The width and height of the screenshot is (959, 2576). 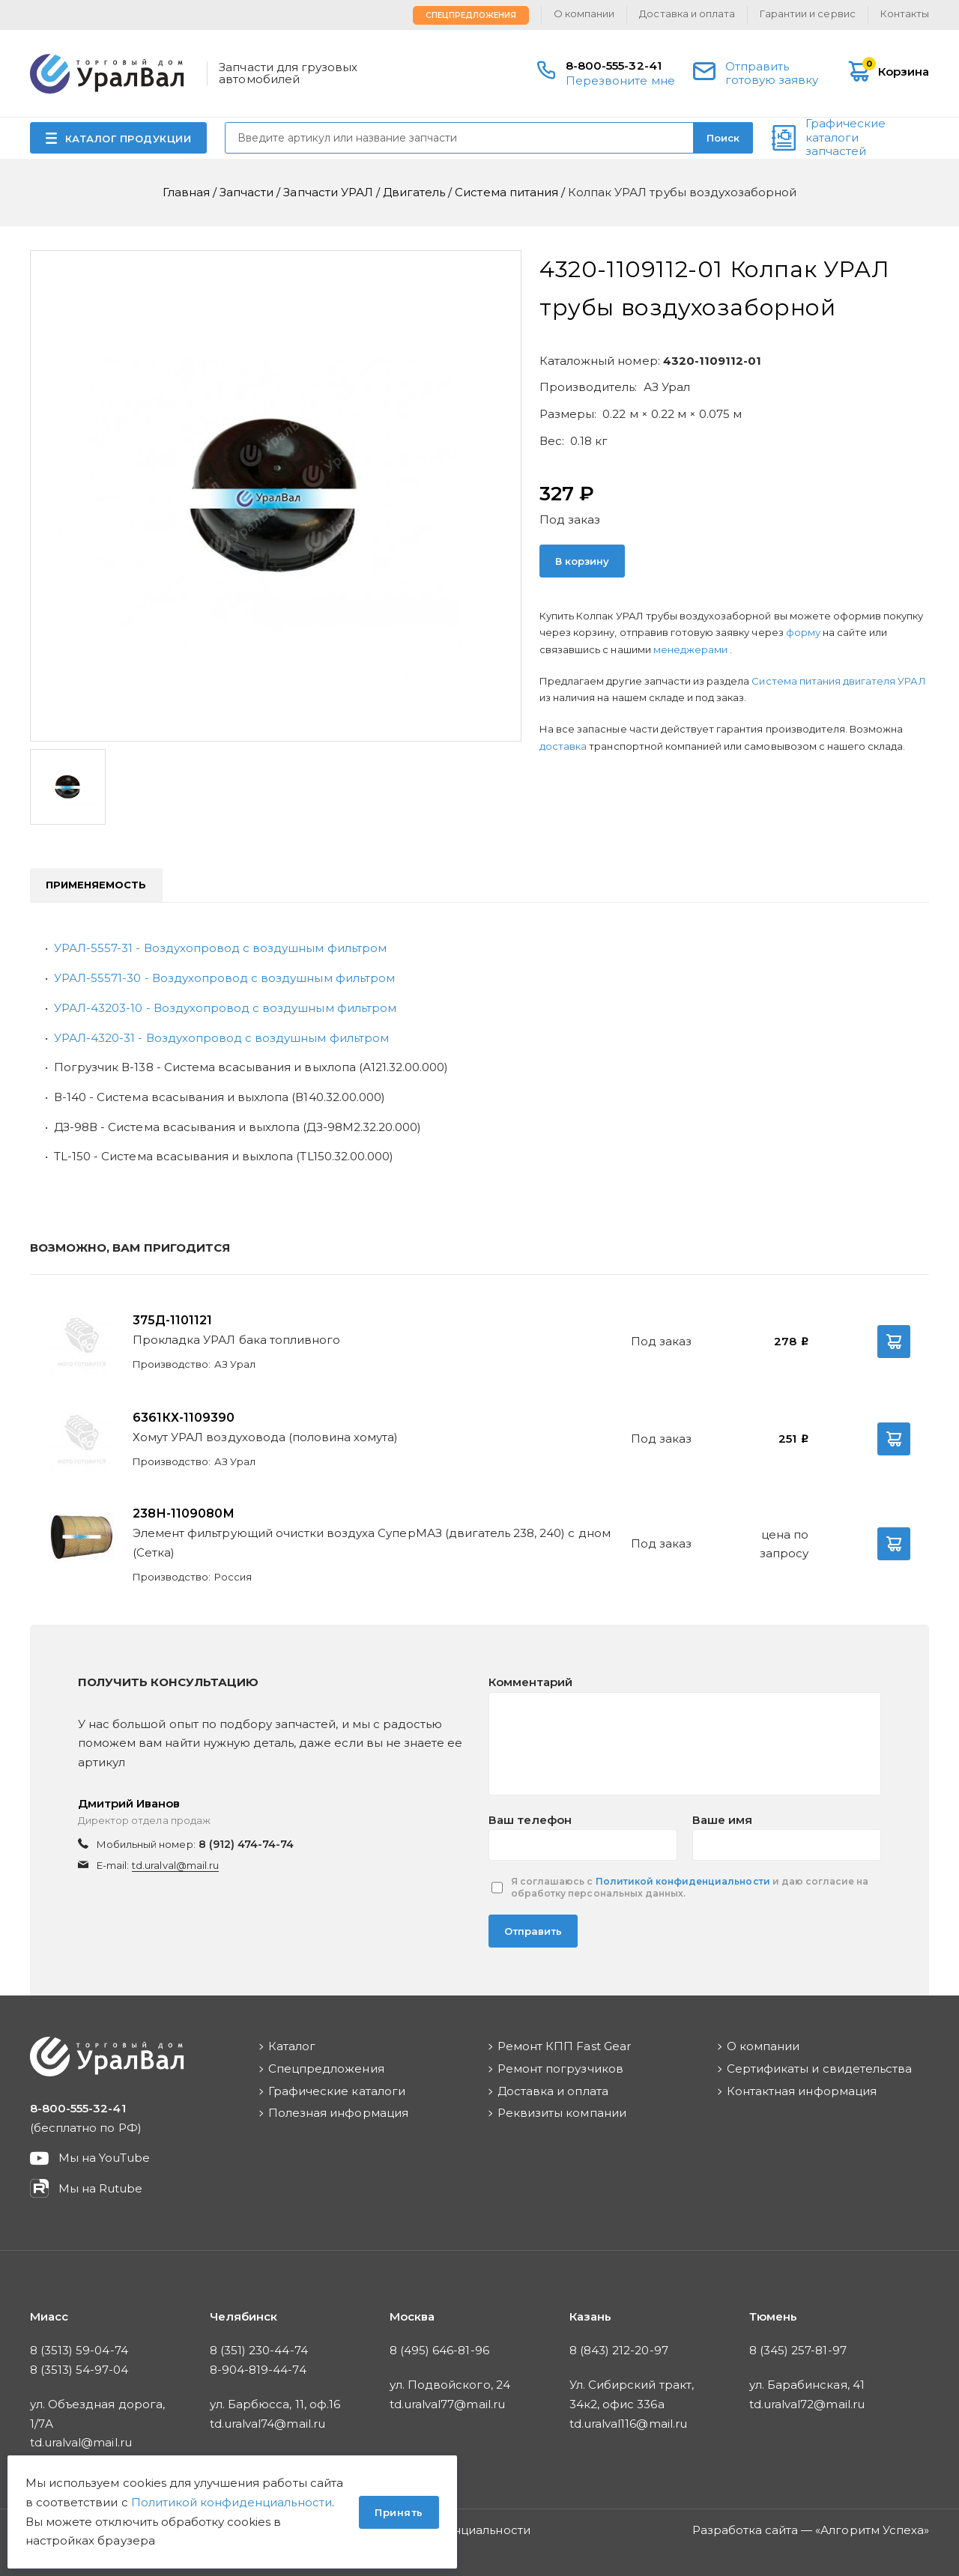 I want to click on Хомут УРАЛ воздуховода (половина хомута), so click(x=266, y=1437).